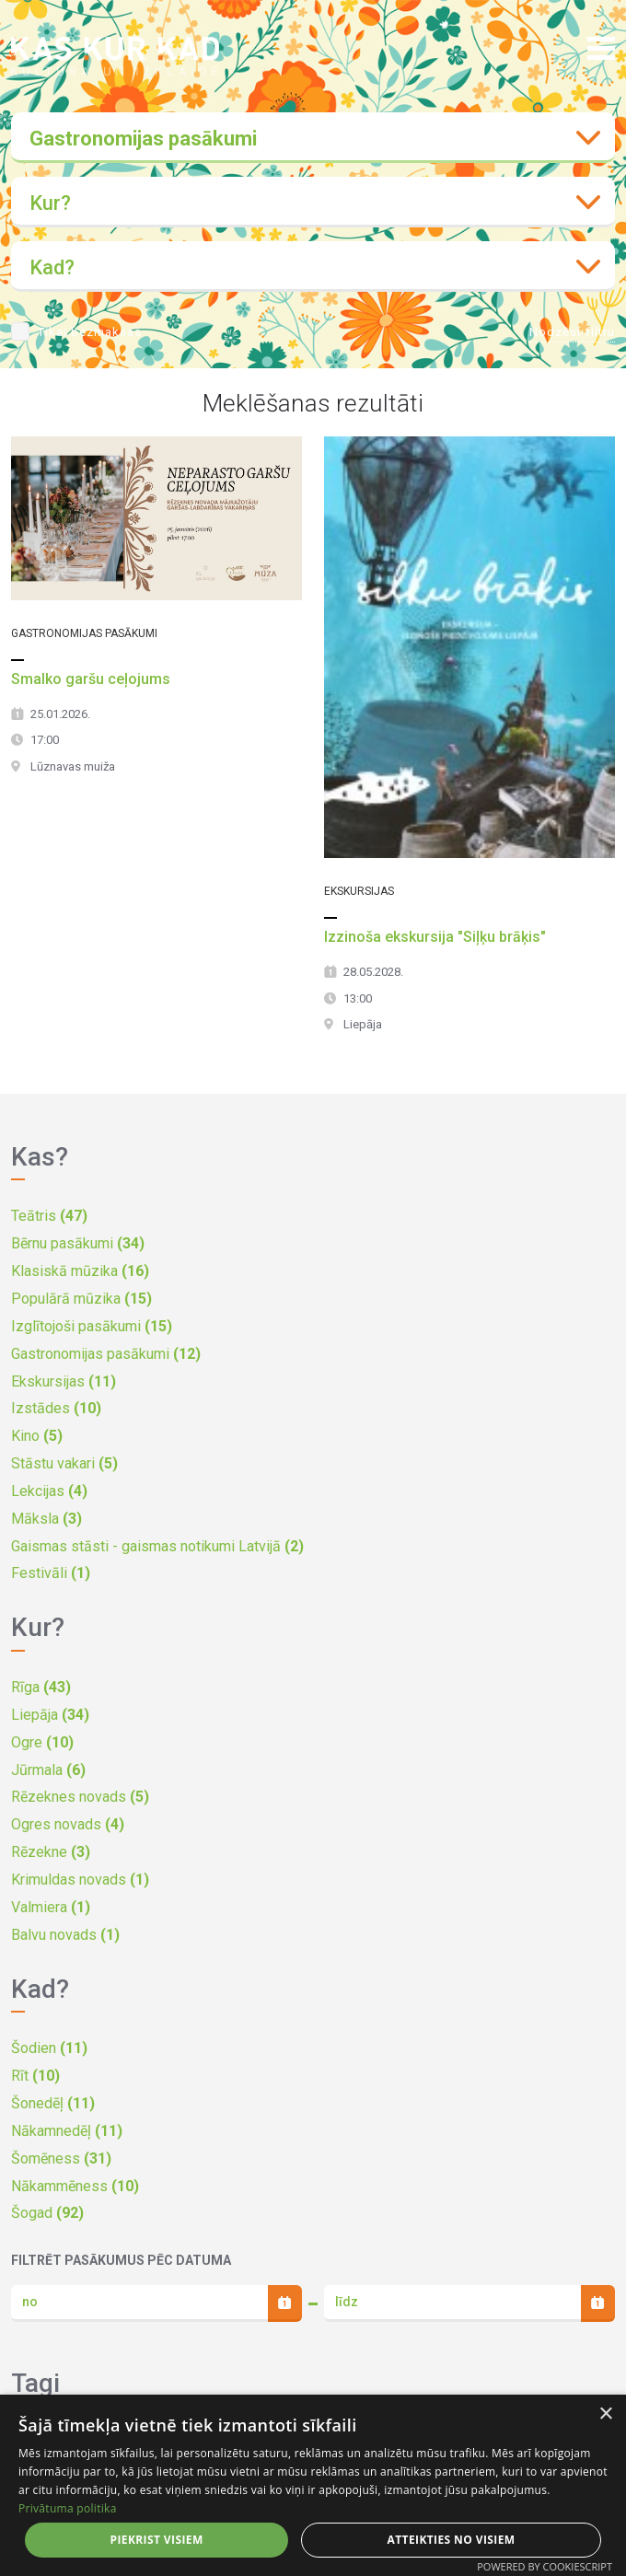  Describe the element at coordinates (41, 1687) in the screenshot. I see `Rīga` at that location.